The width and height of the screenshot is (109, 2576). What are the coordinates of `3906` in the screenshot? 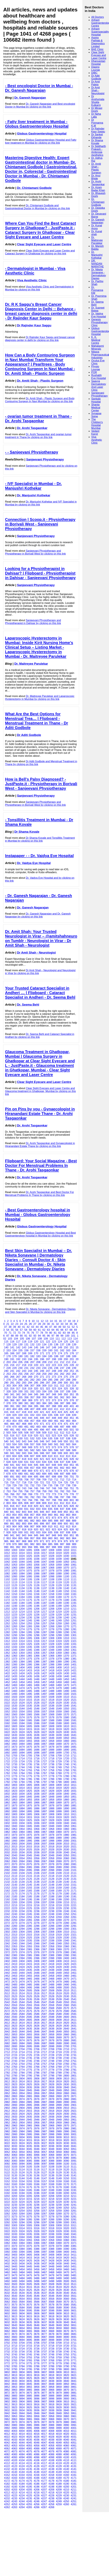 It's located at (36, 2401).